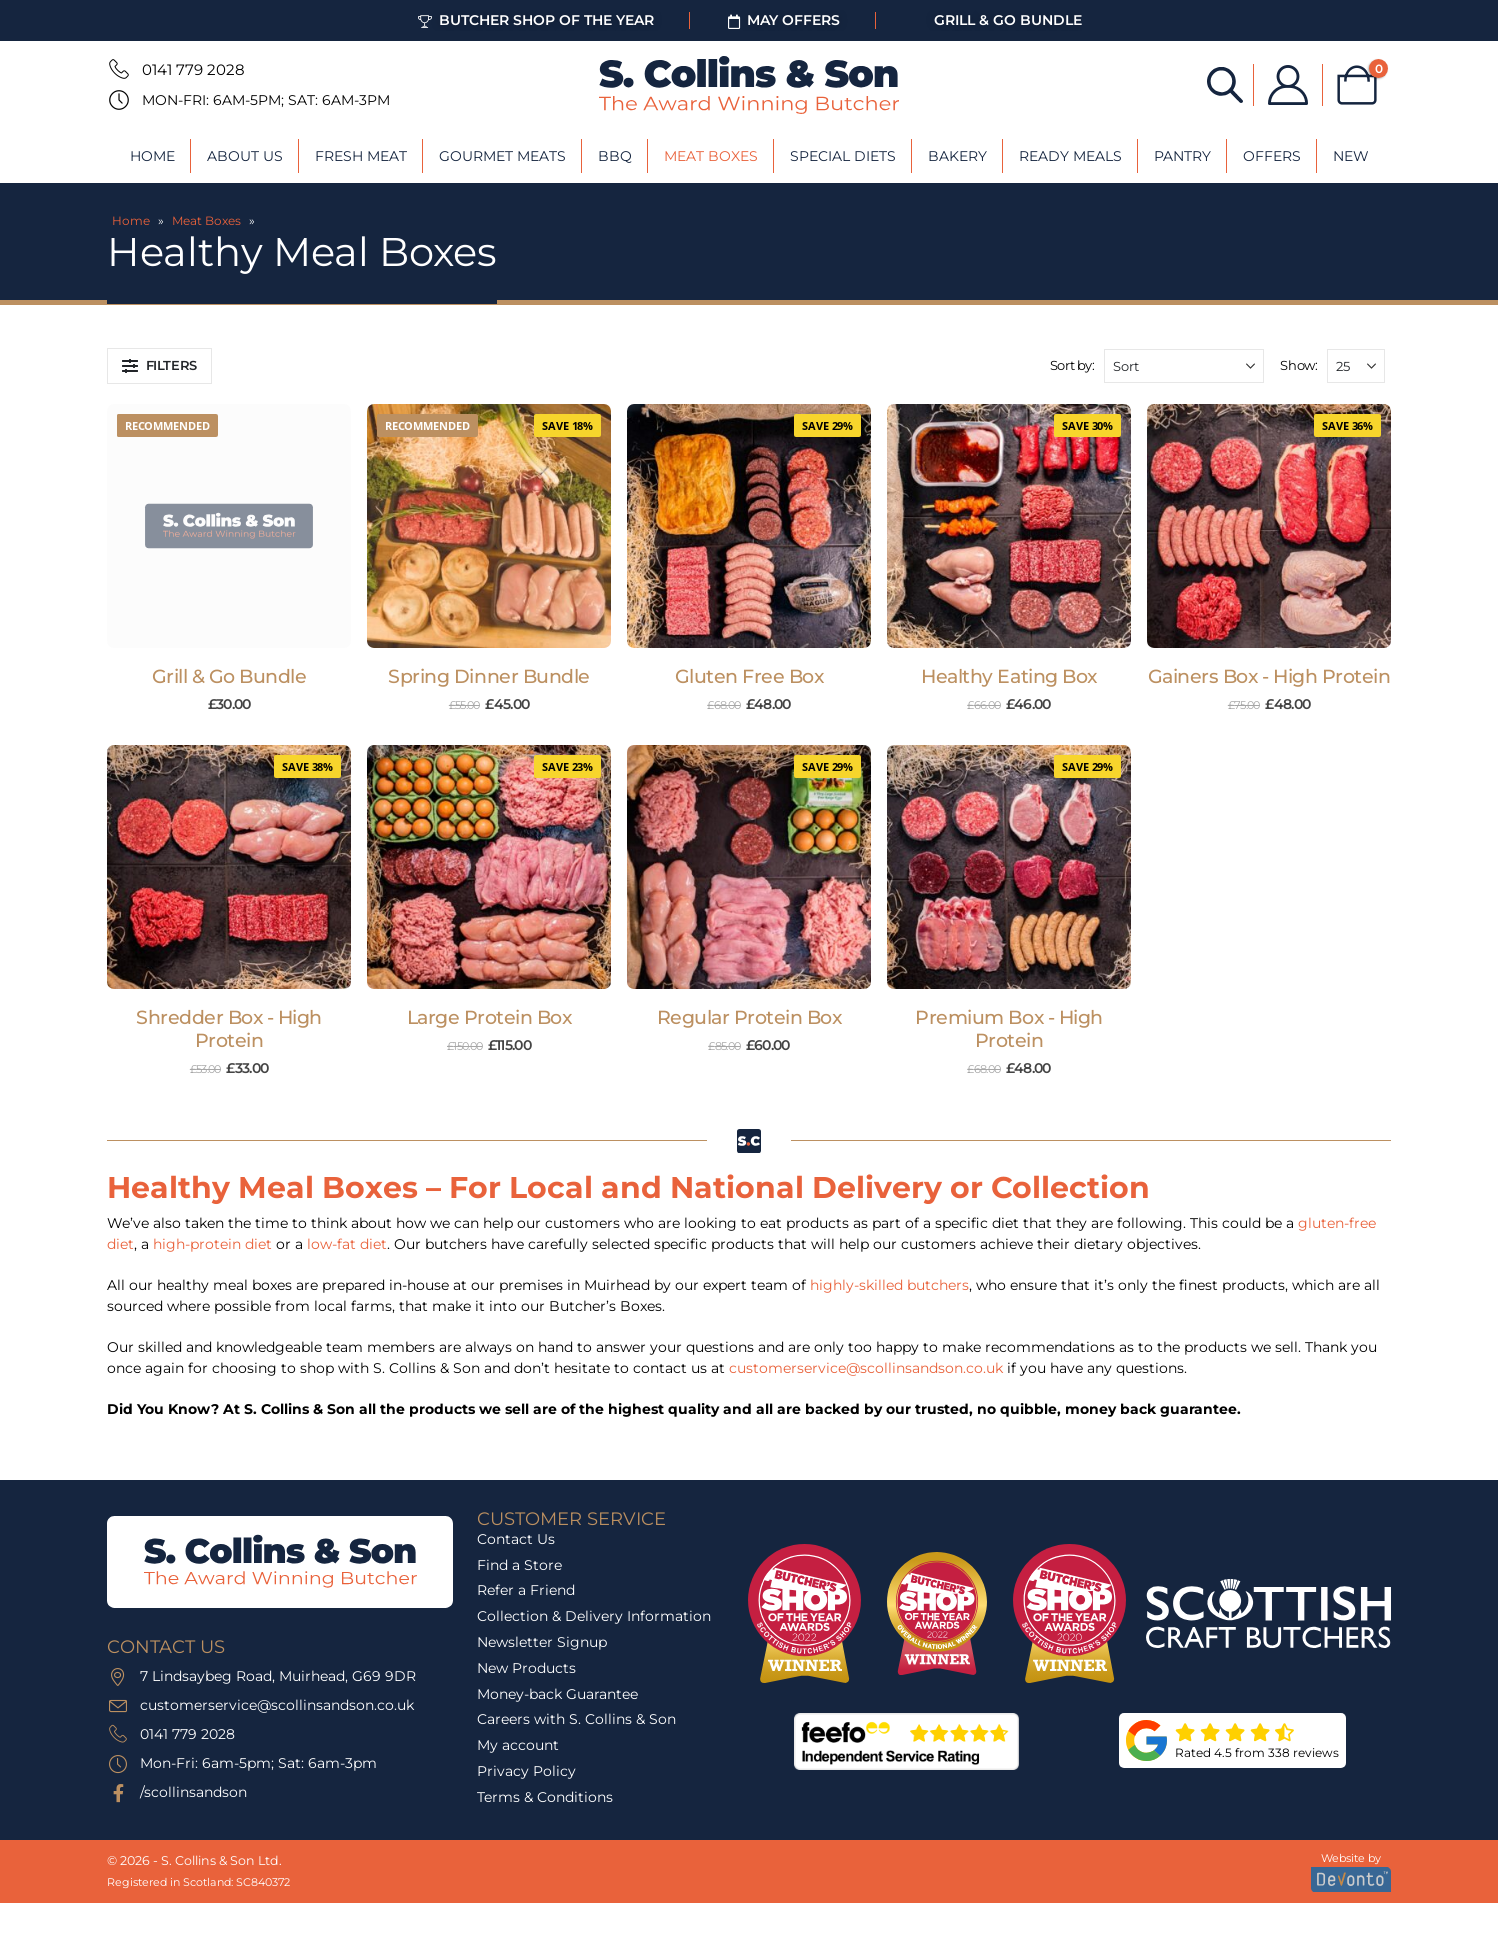  Describe the element at coordinates (489, 1017) in the screenshot. I see `Large Protein Box [Post Title]` at that location.